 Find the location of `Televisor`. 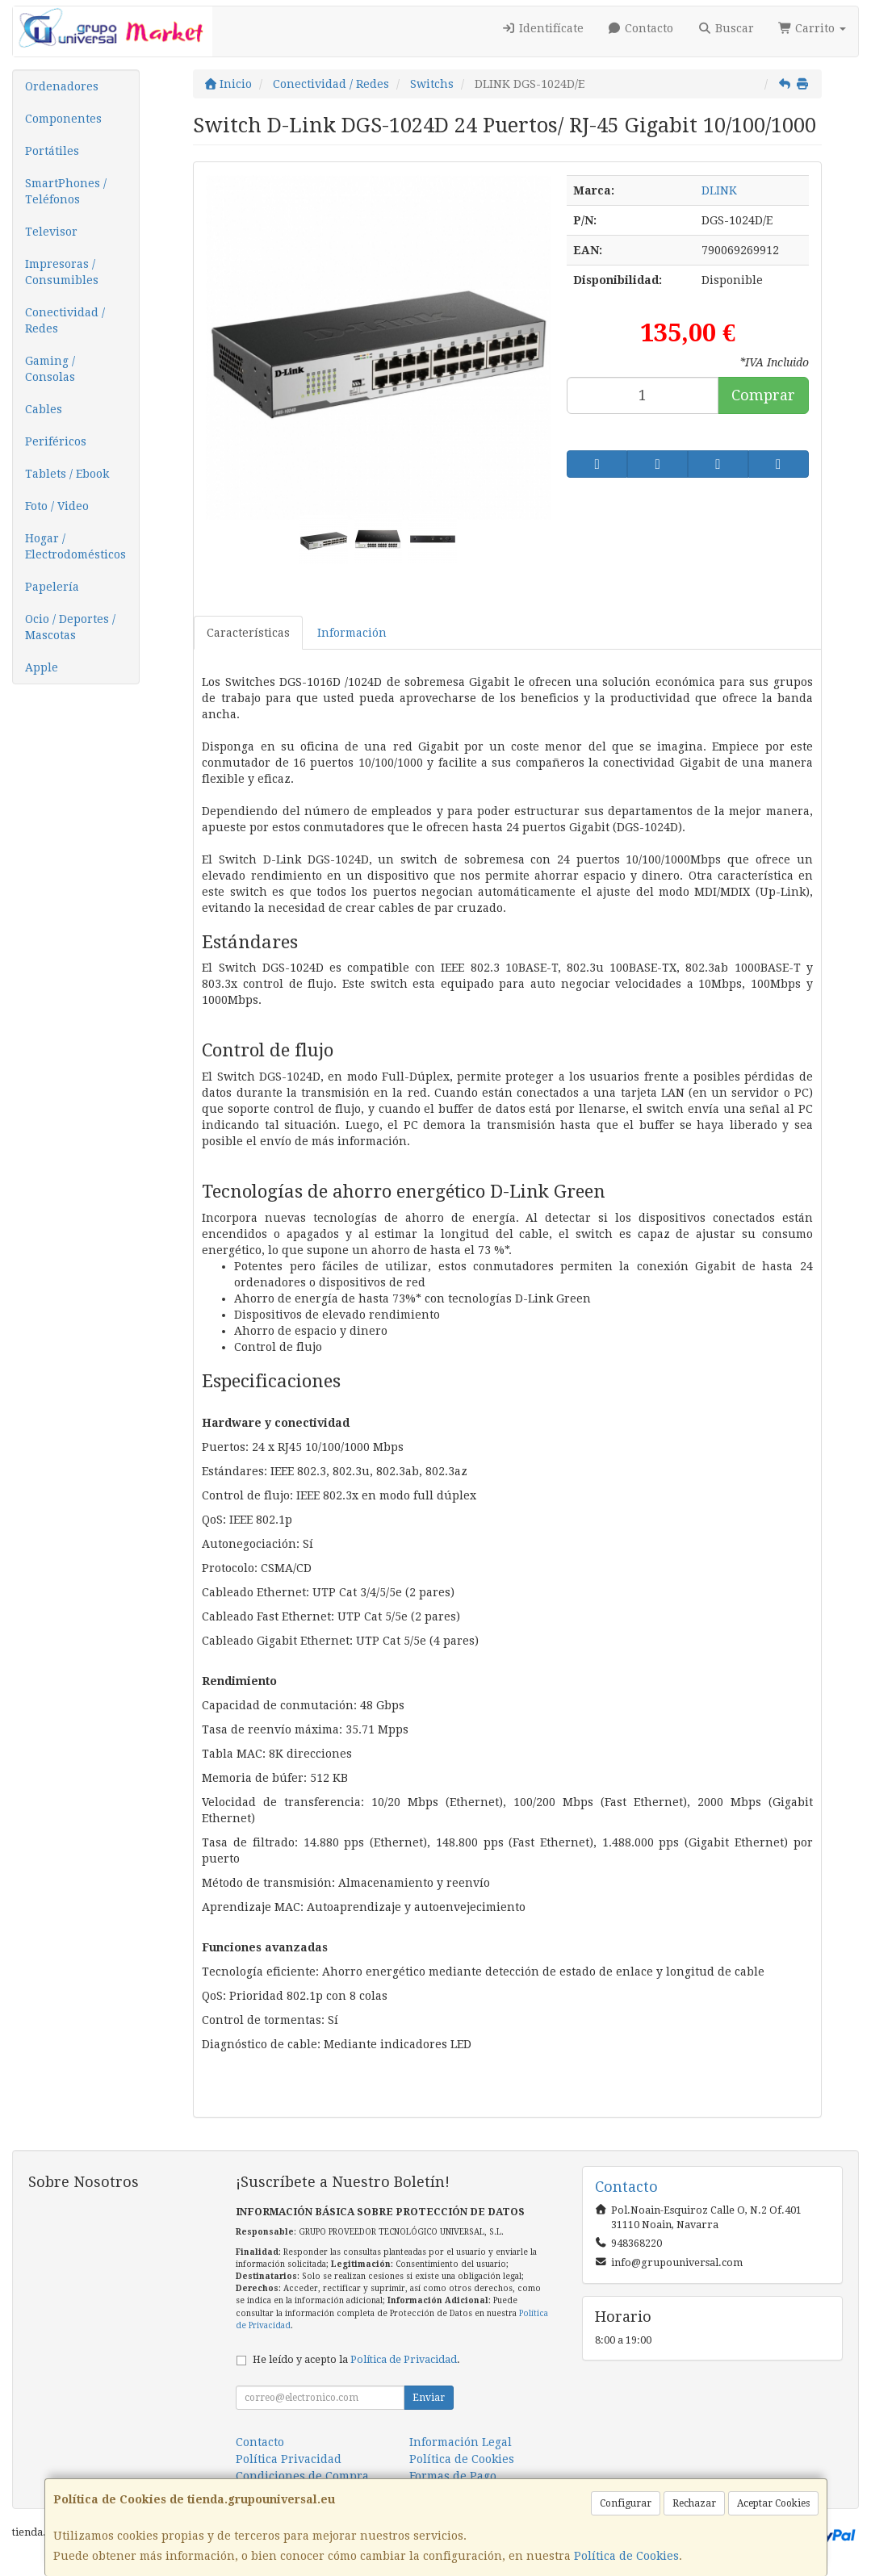

Televisor is located at coordinates (51, 231).